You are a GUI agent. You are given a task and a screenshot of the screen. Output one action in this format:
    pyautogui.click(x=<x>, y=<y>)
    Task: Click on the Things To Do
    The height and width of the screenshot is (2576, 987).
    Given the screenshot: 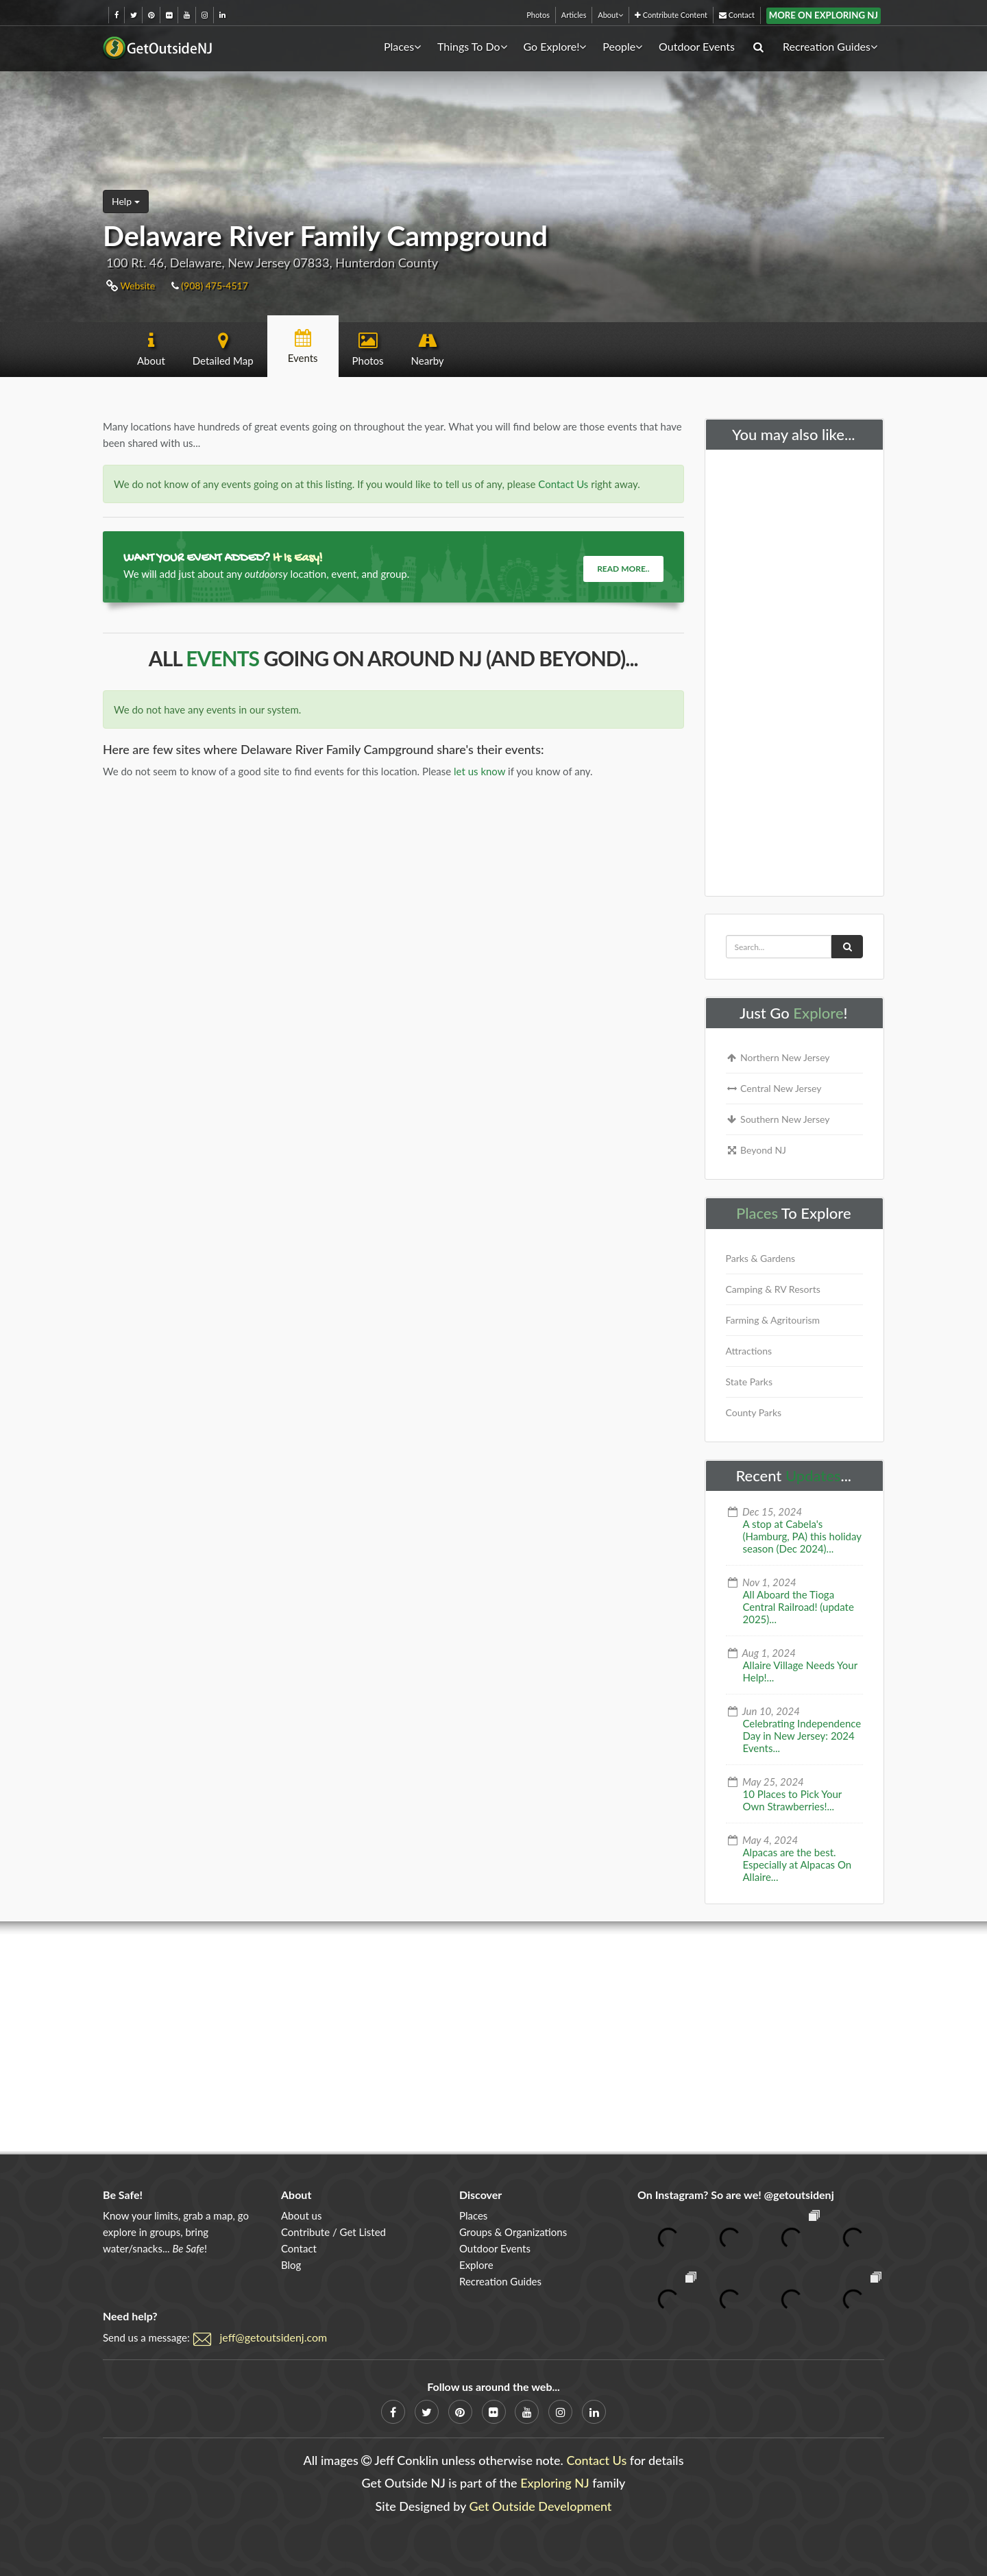 What is the action you would take?
    pyautogui.click(x=472, y=46)
    